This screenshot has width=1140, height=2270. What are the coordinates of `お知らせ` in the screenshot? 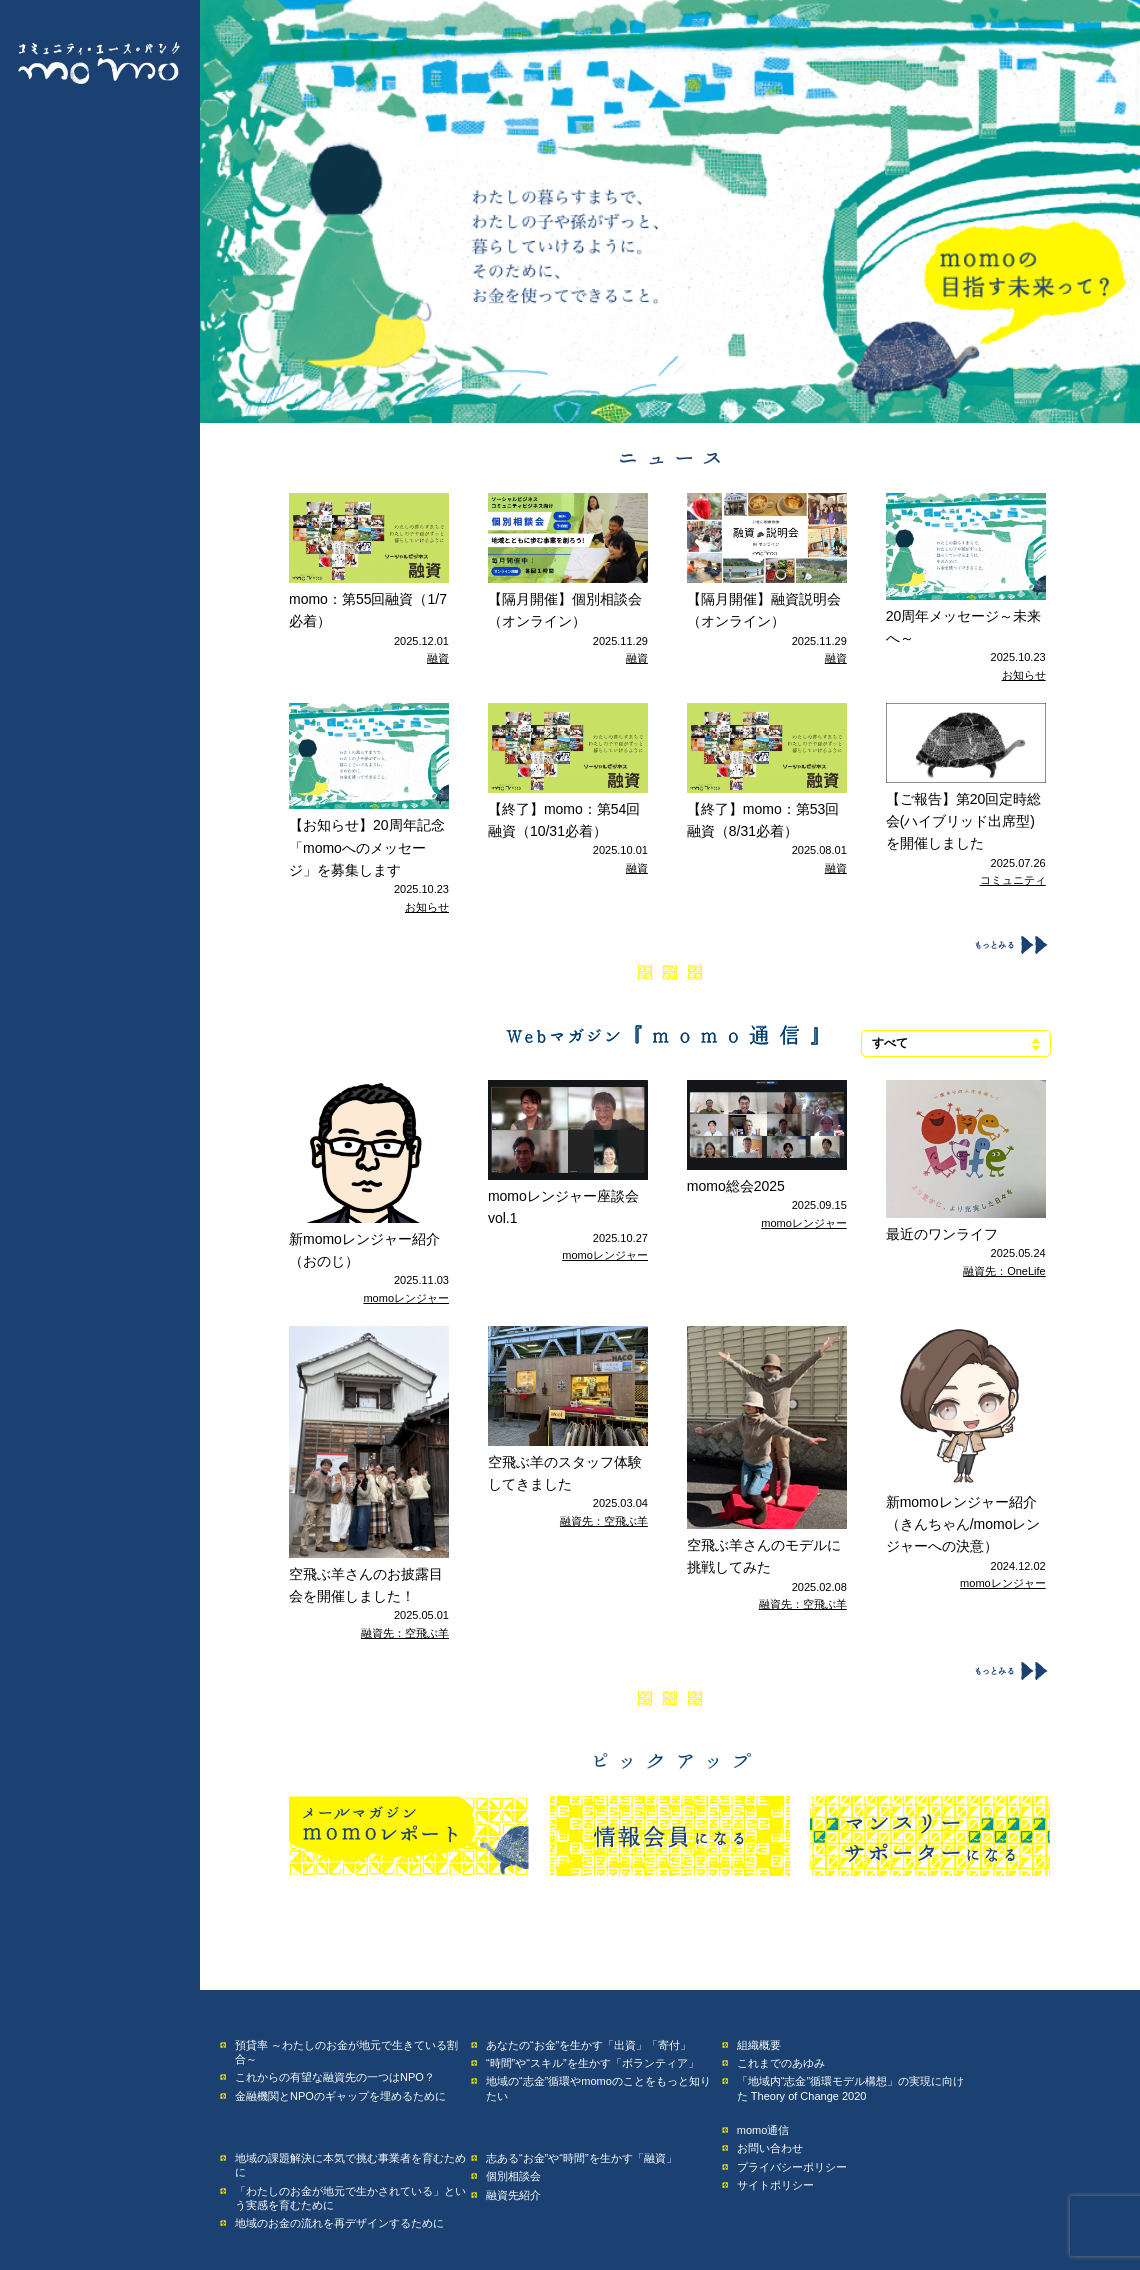 It's located at (1024, 675).